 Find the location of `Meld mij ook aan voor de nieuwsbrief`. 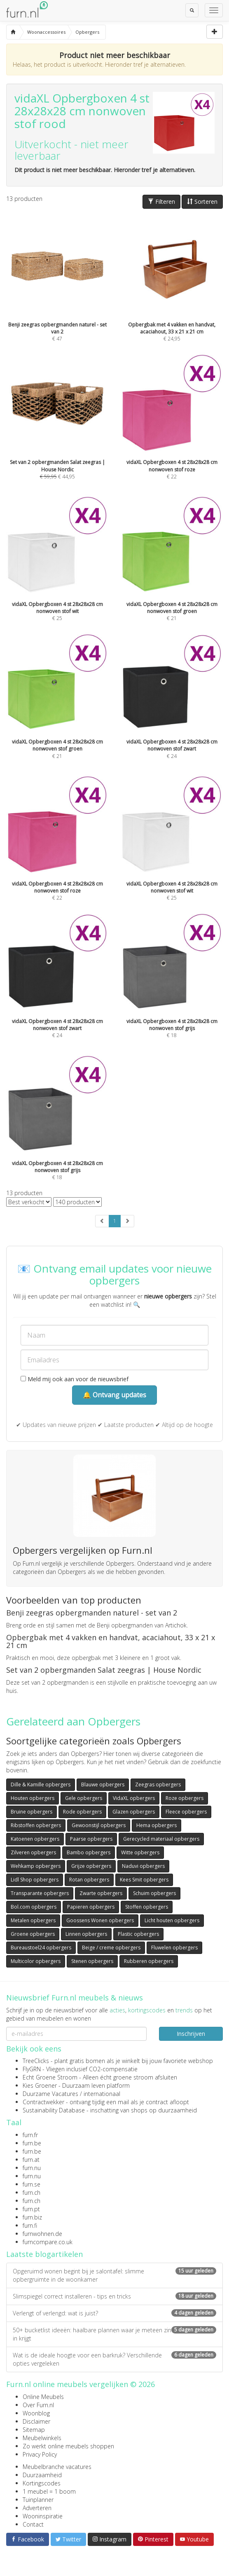

Meld mij ook aan voor de nieuwsbrief is located at coordinates (75, 1379).